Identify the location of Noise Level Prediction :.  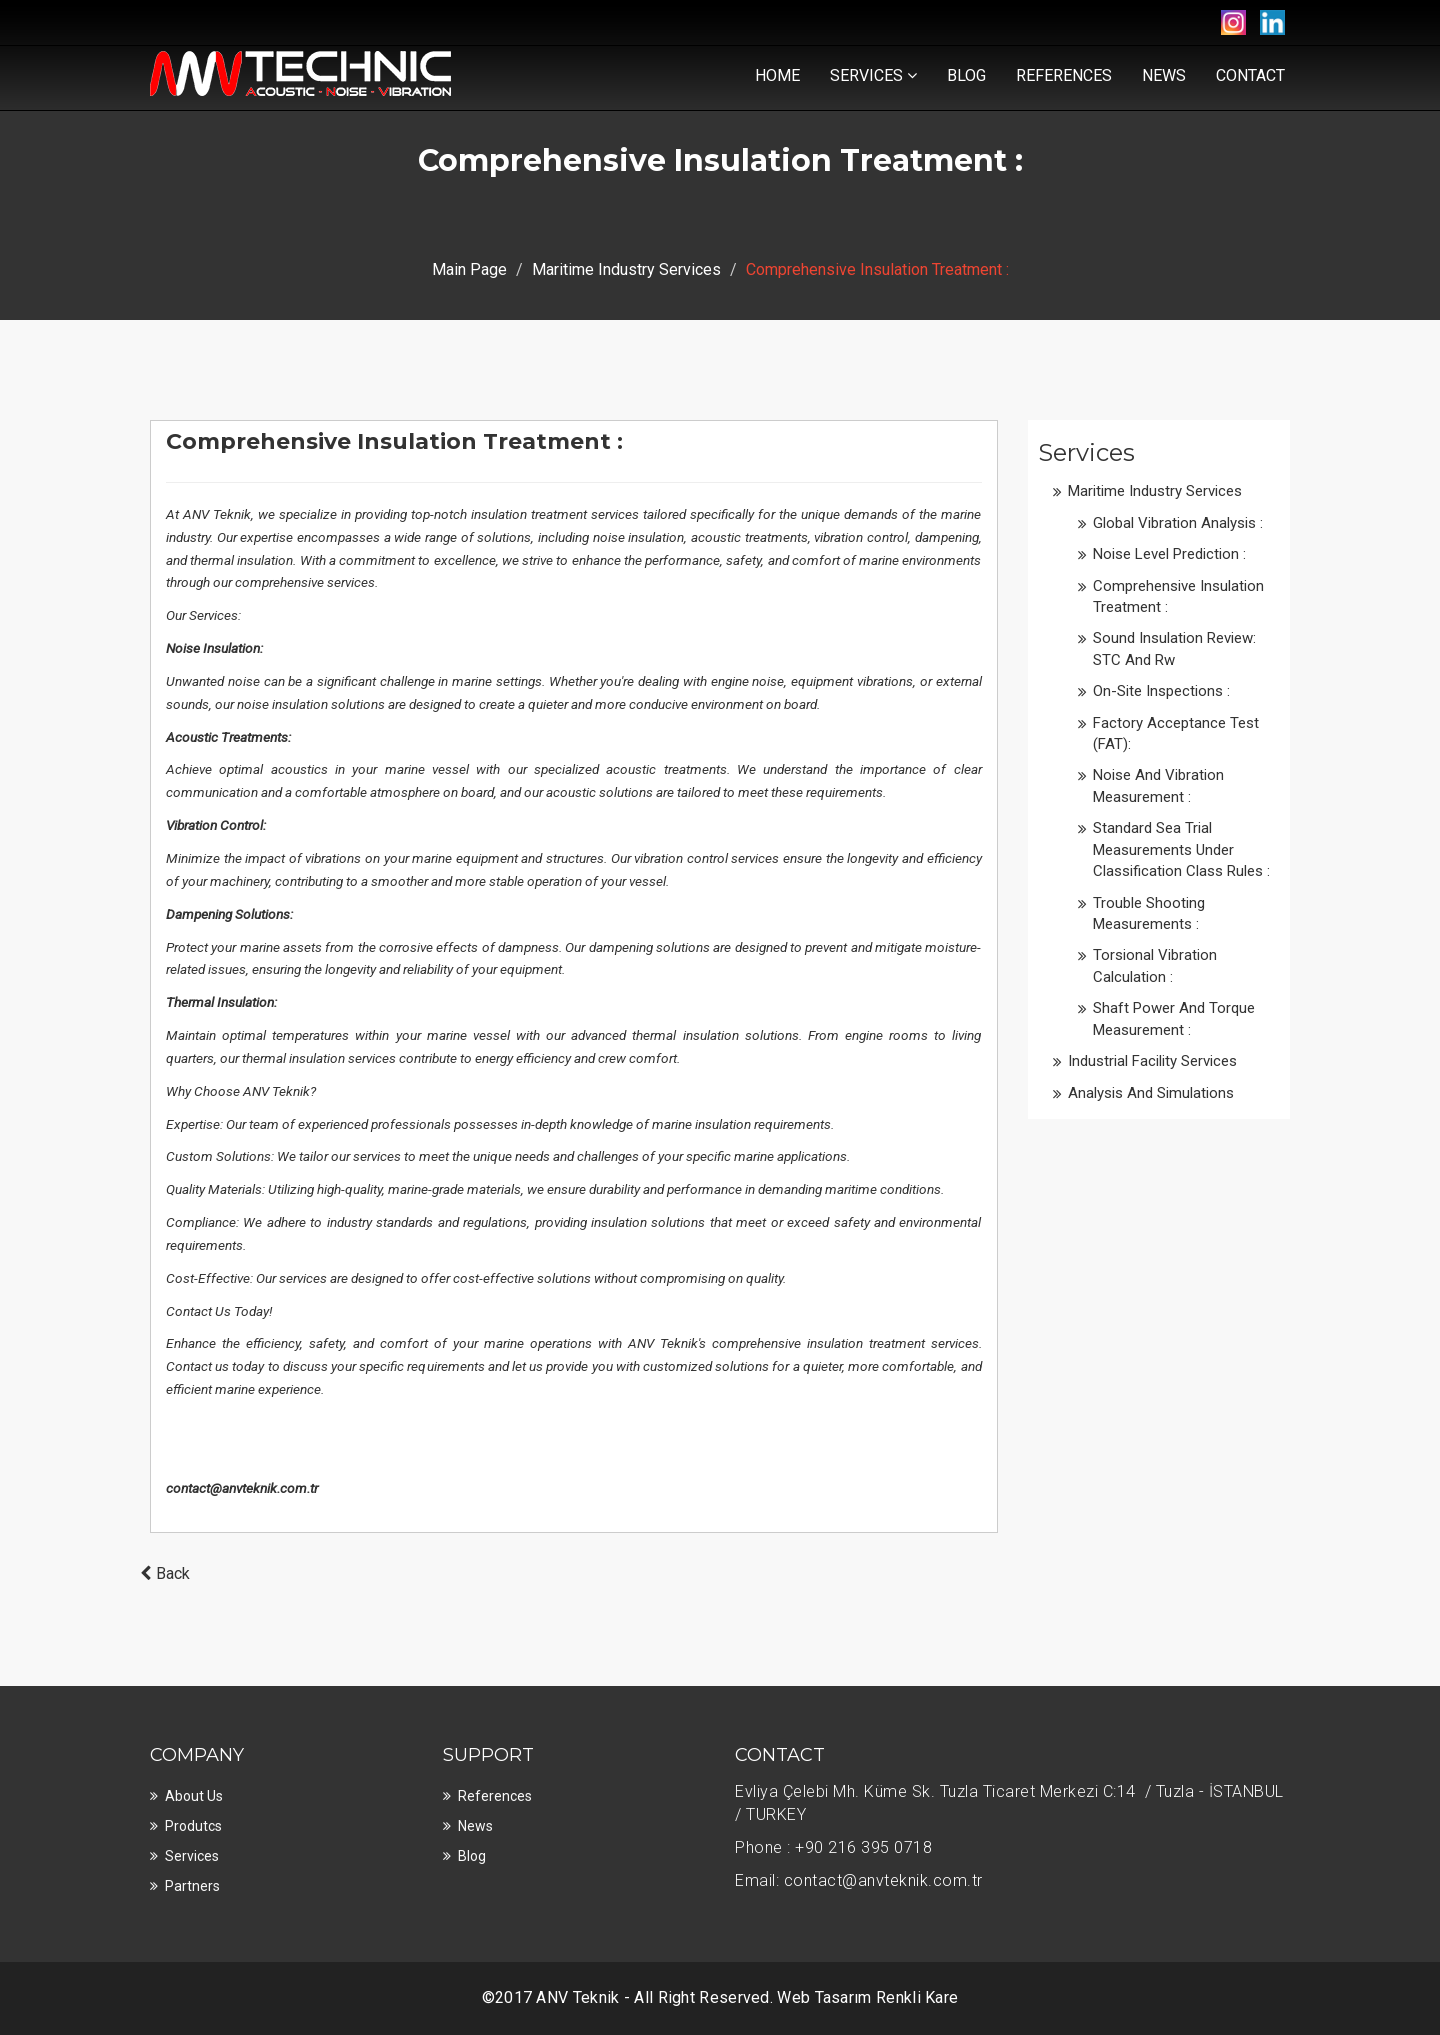
(1169, 554).